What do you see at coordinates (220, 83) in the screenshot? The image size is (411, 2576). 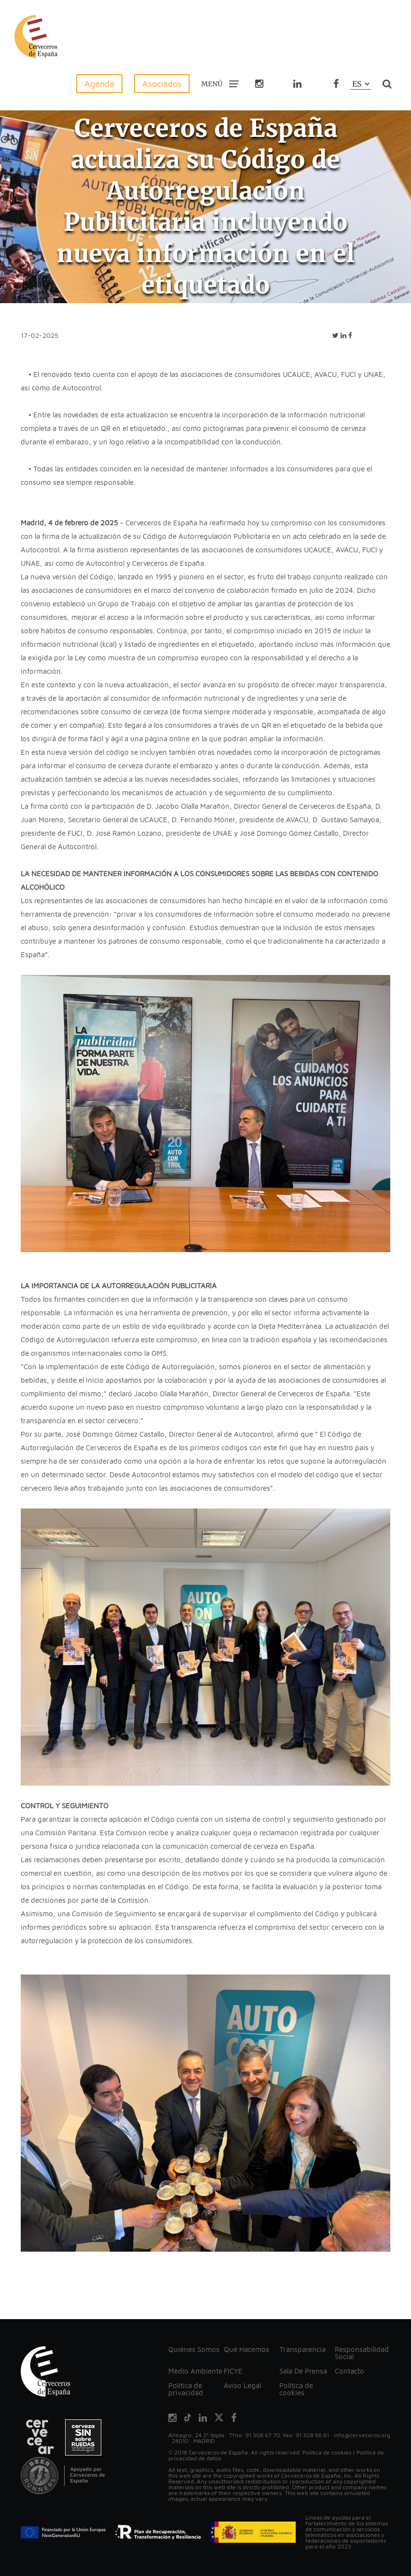 I see `MENÚ` at bounding box center [220, 83].